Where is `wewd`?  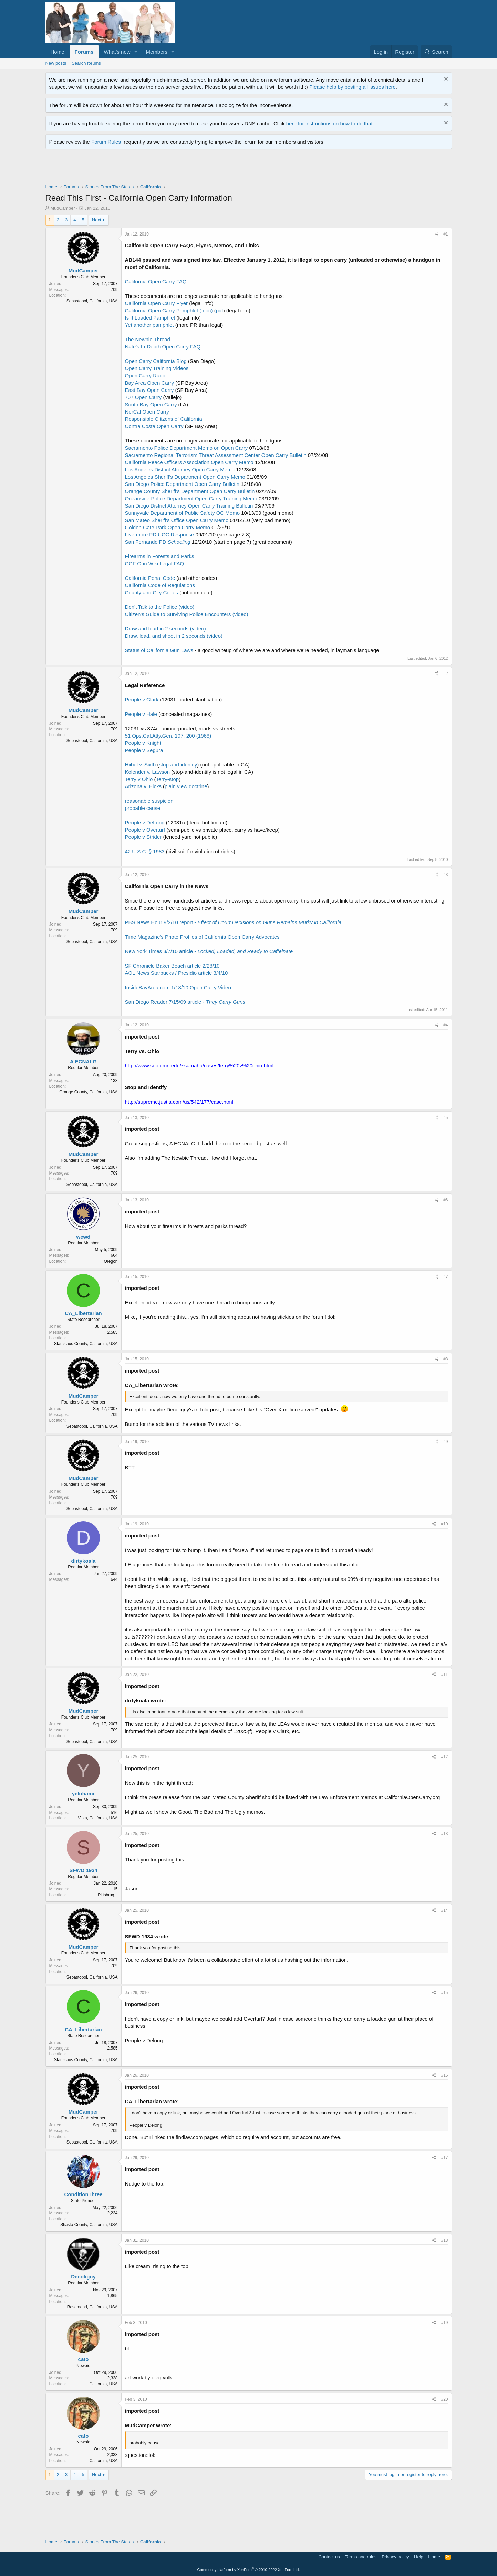
wewd is located at coordinates (83, 1237).